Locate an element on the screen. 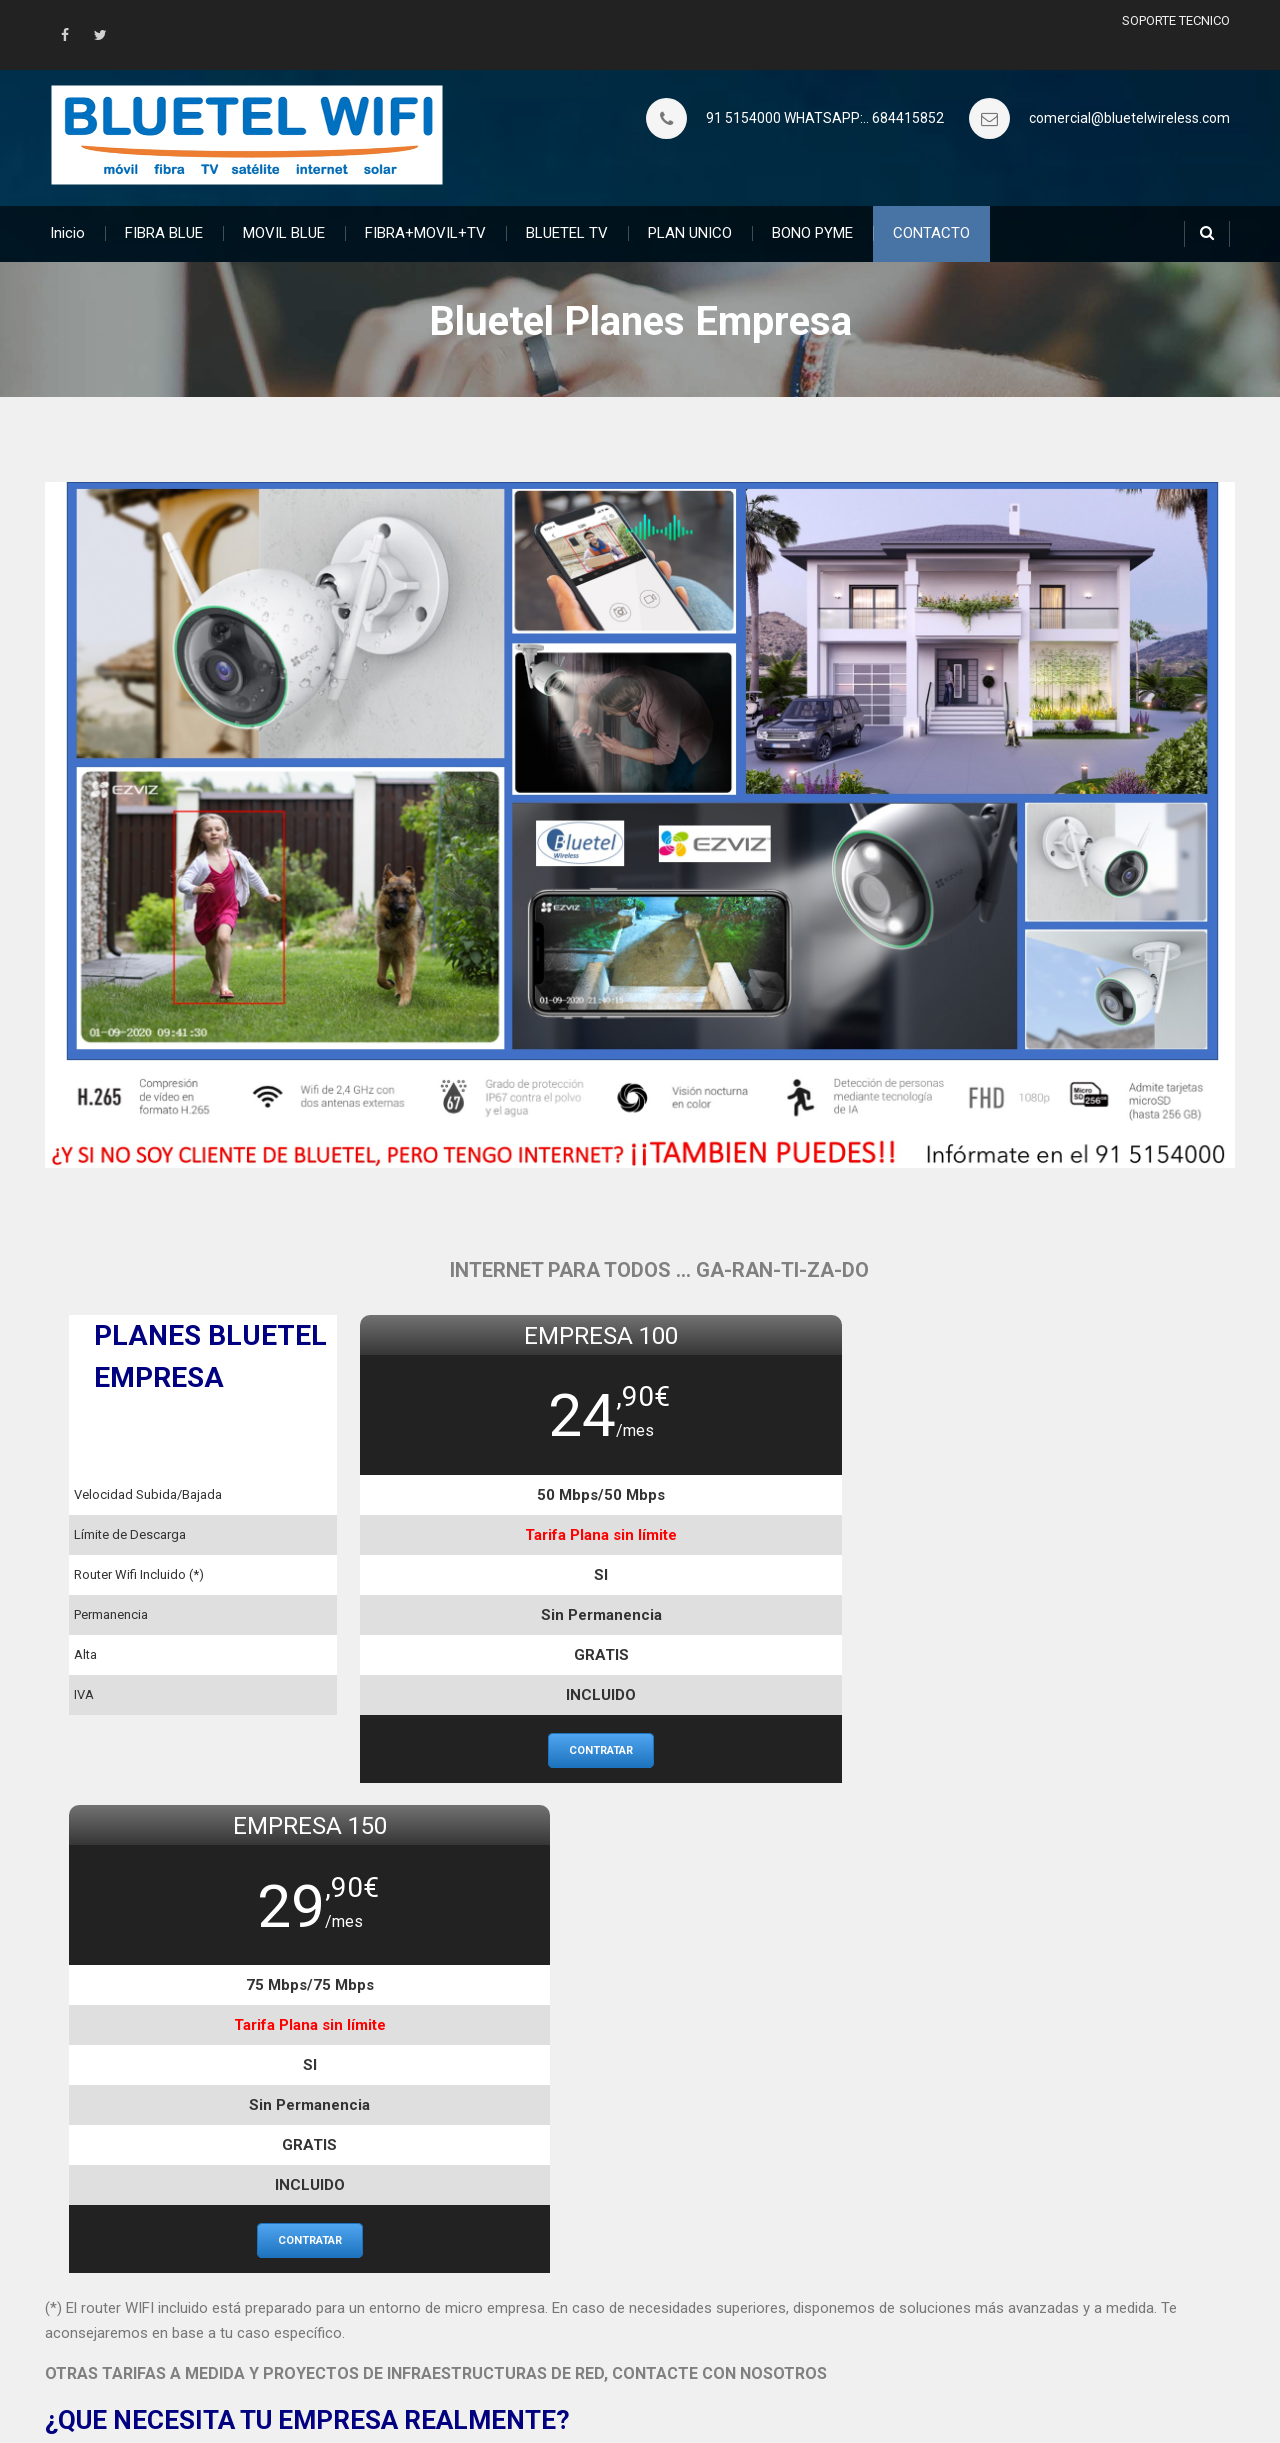 The width and height of the screenshot is (1280, 2443). PLAN UNICO is located at coordinates (690, 232).